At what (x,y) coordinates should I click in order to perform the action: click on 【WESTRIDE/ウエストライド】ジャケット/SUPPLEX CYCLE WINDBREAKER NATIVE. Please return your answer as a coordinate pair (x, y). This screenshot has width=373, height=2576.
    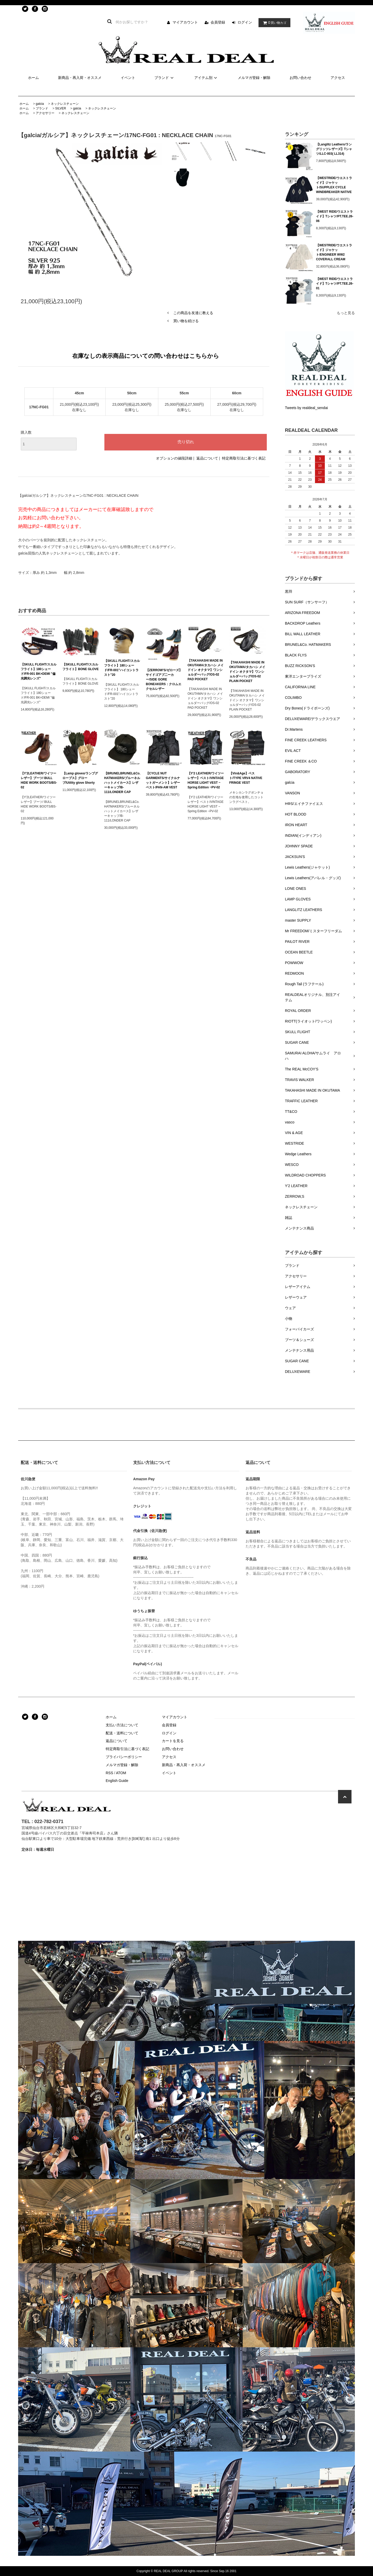
    Looking at the image, I should click on (334, 185).